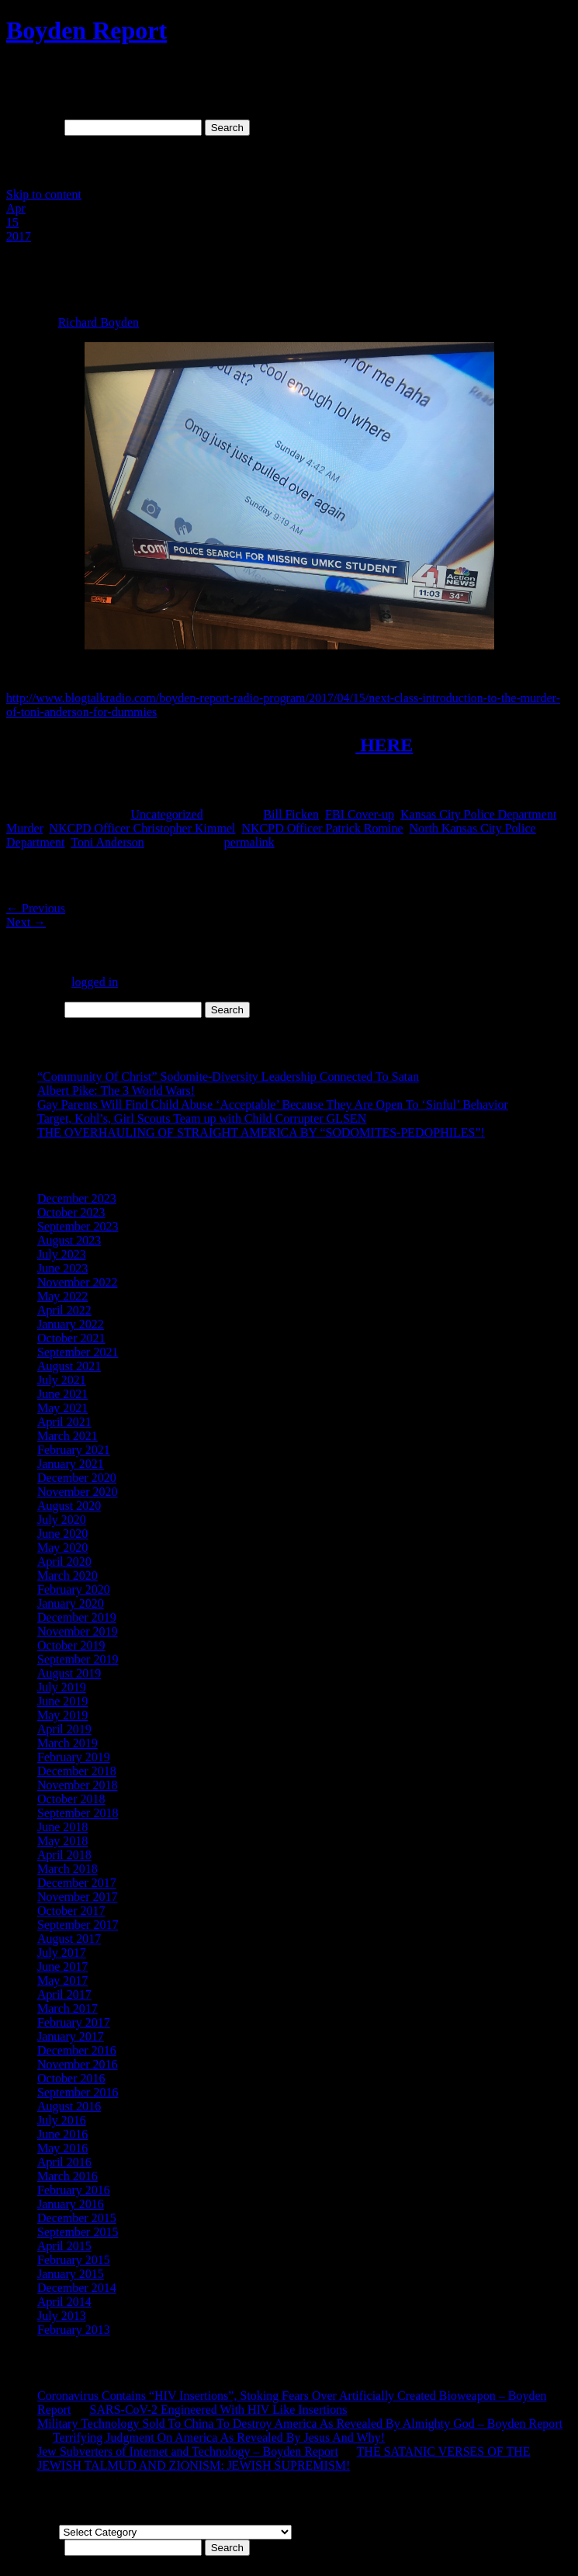  I want to click on July 2019, so click(61, 1687).